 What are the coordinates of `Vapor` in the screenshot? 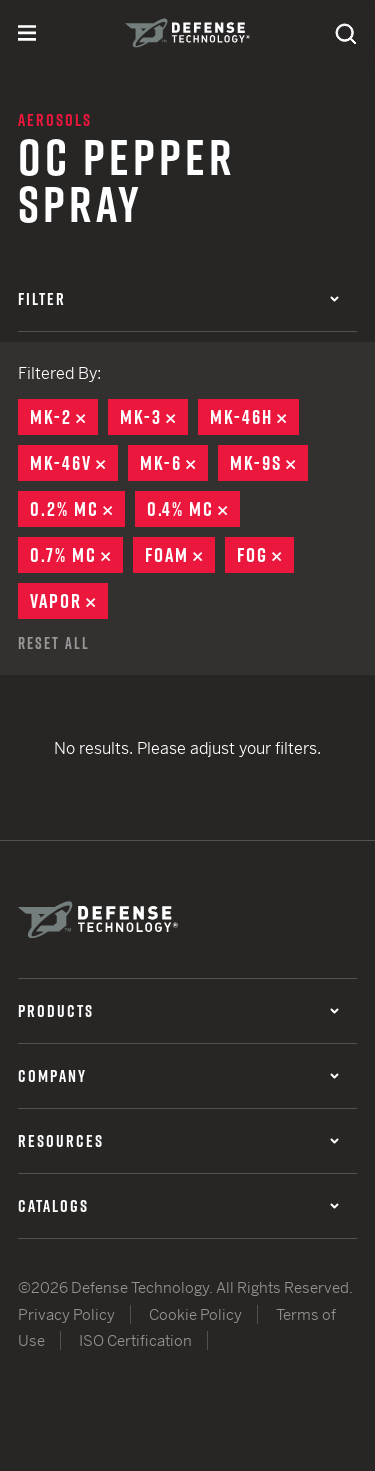 It's located at (69, 601).